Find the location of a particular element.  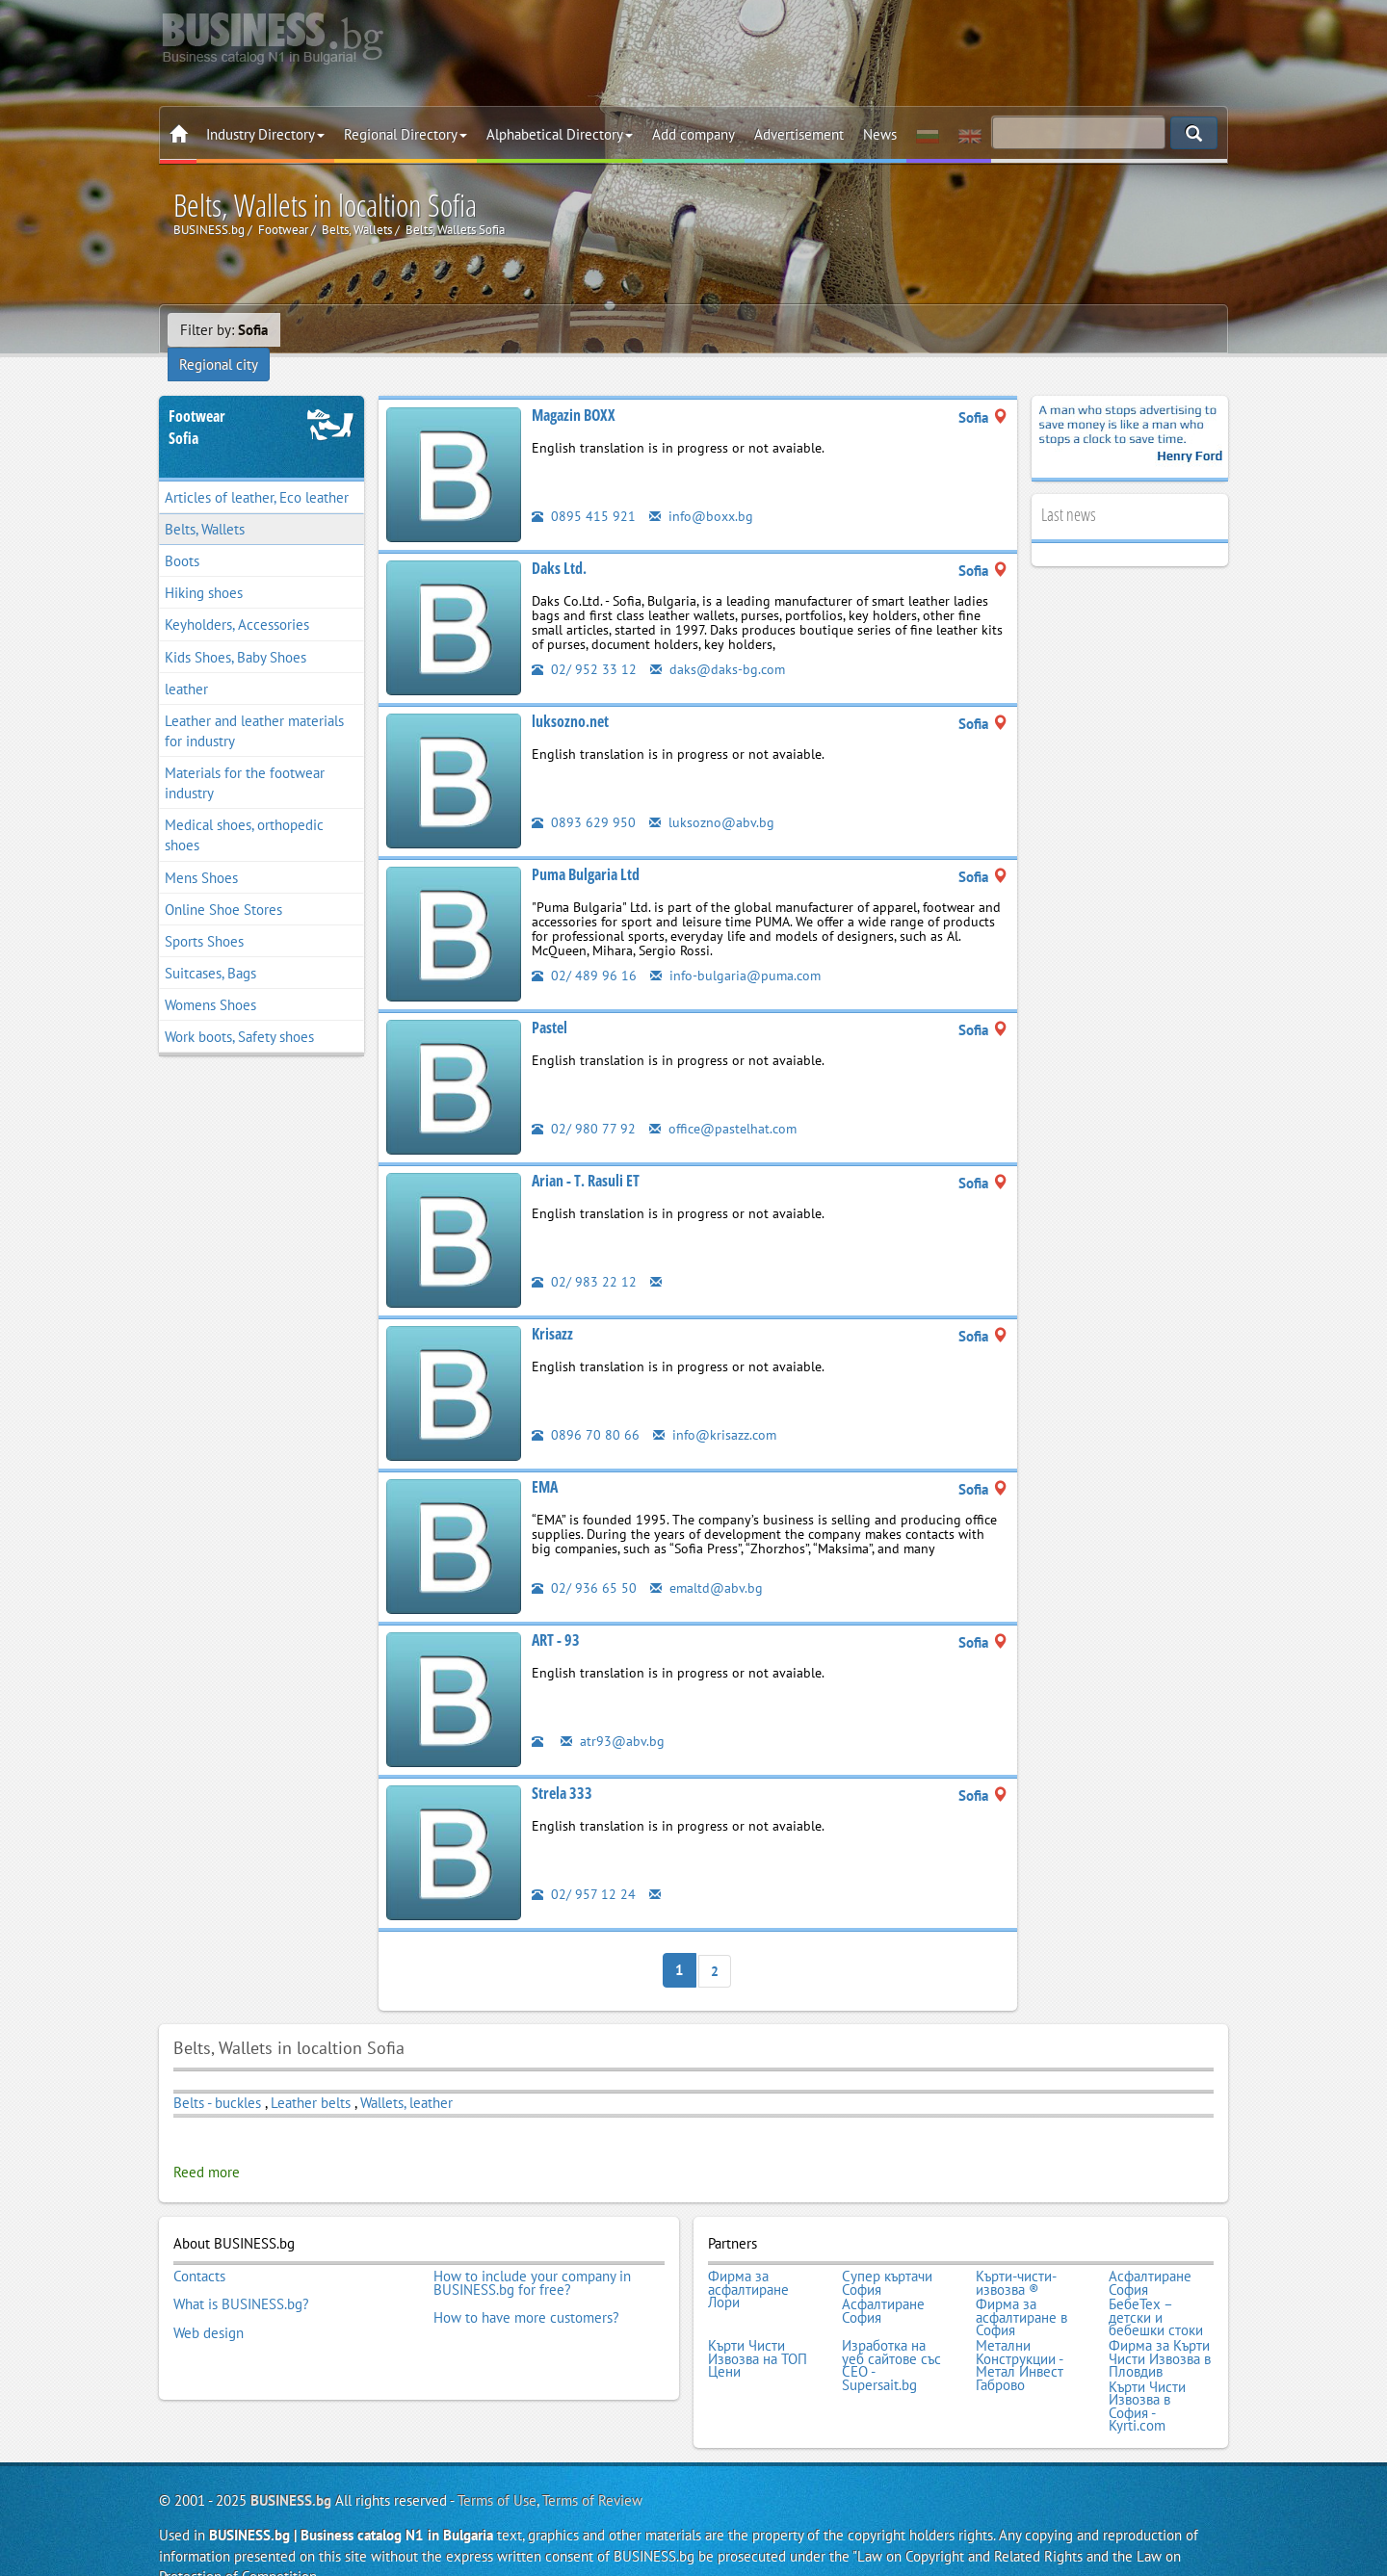

EMA is located at coordinates (545, 1461).